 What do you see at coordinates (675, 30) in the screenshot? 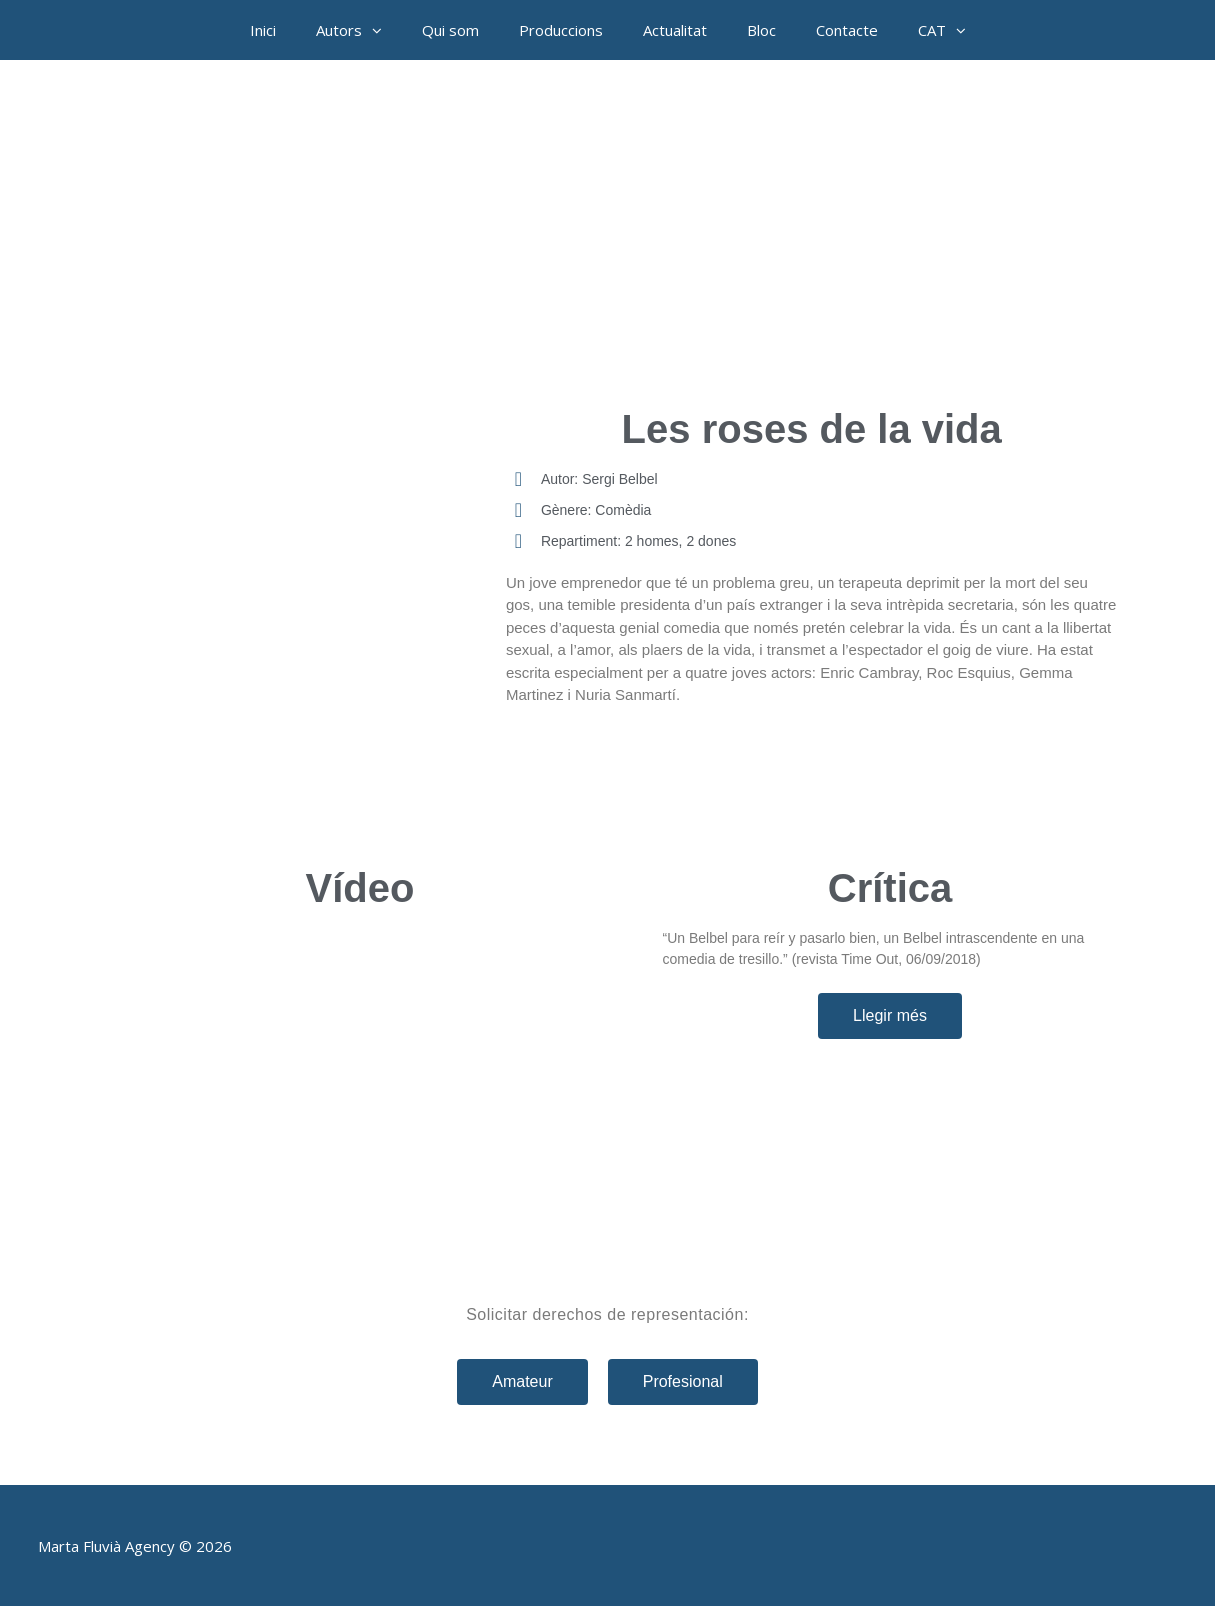
I see `Actualitat` at bounding box center [675, 30].